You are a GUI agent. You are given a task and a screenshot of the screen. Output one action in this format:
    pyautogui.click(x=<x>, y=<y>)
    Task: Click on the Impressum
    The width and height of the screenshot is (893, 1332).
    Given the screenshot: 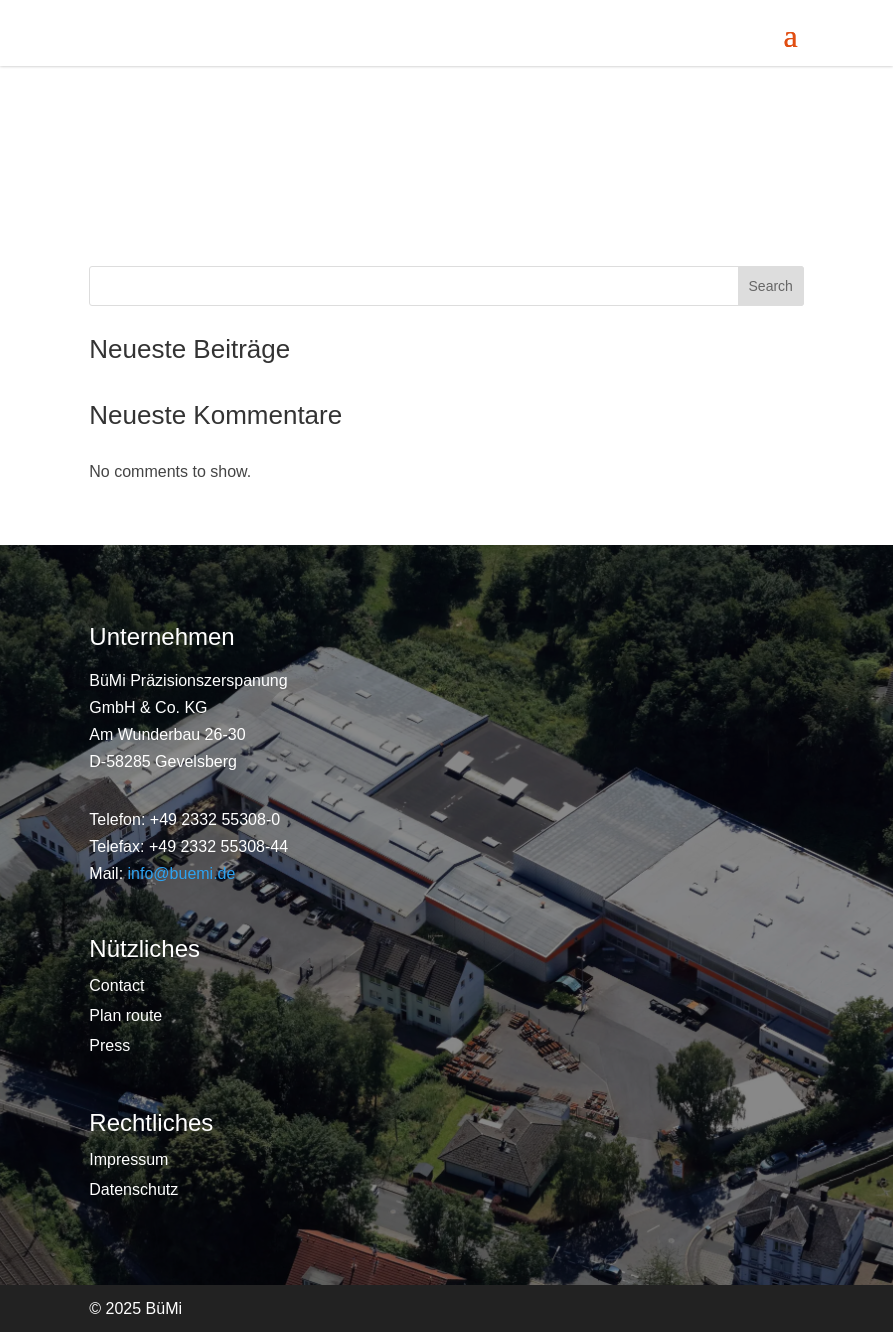 What is the action you would take?
    pyautogui.click(x=128, y=1160)
    